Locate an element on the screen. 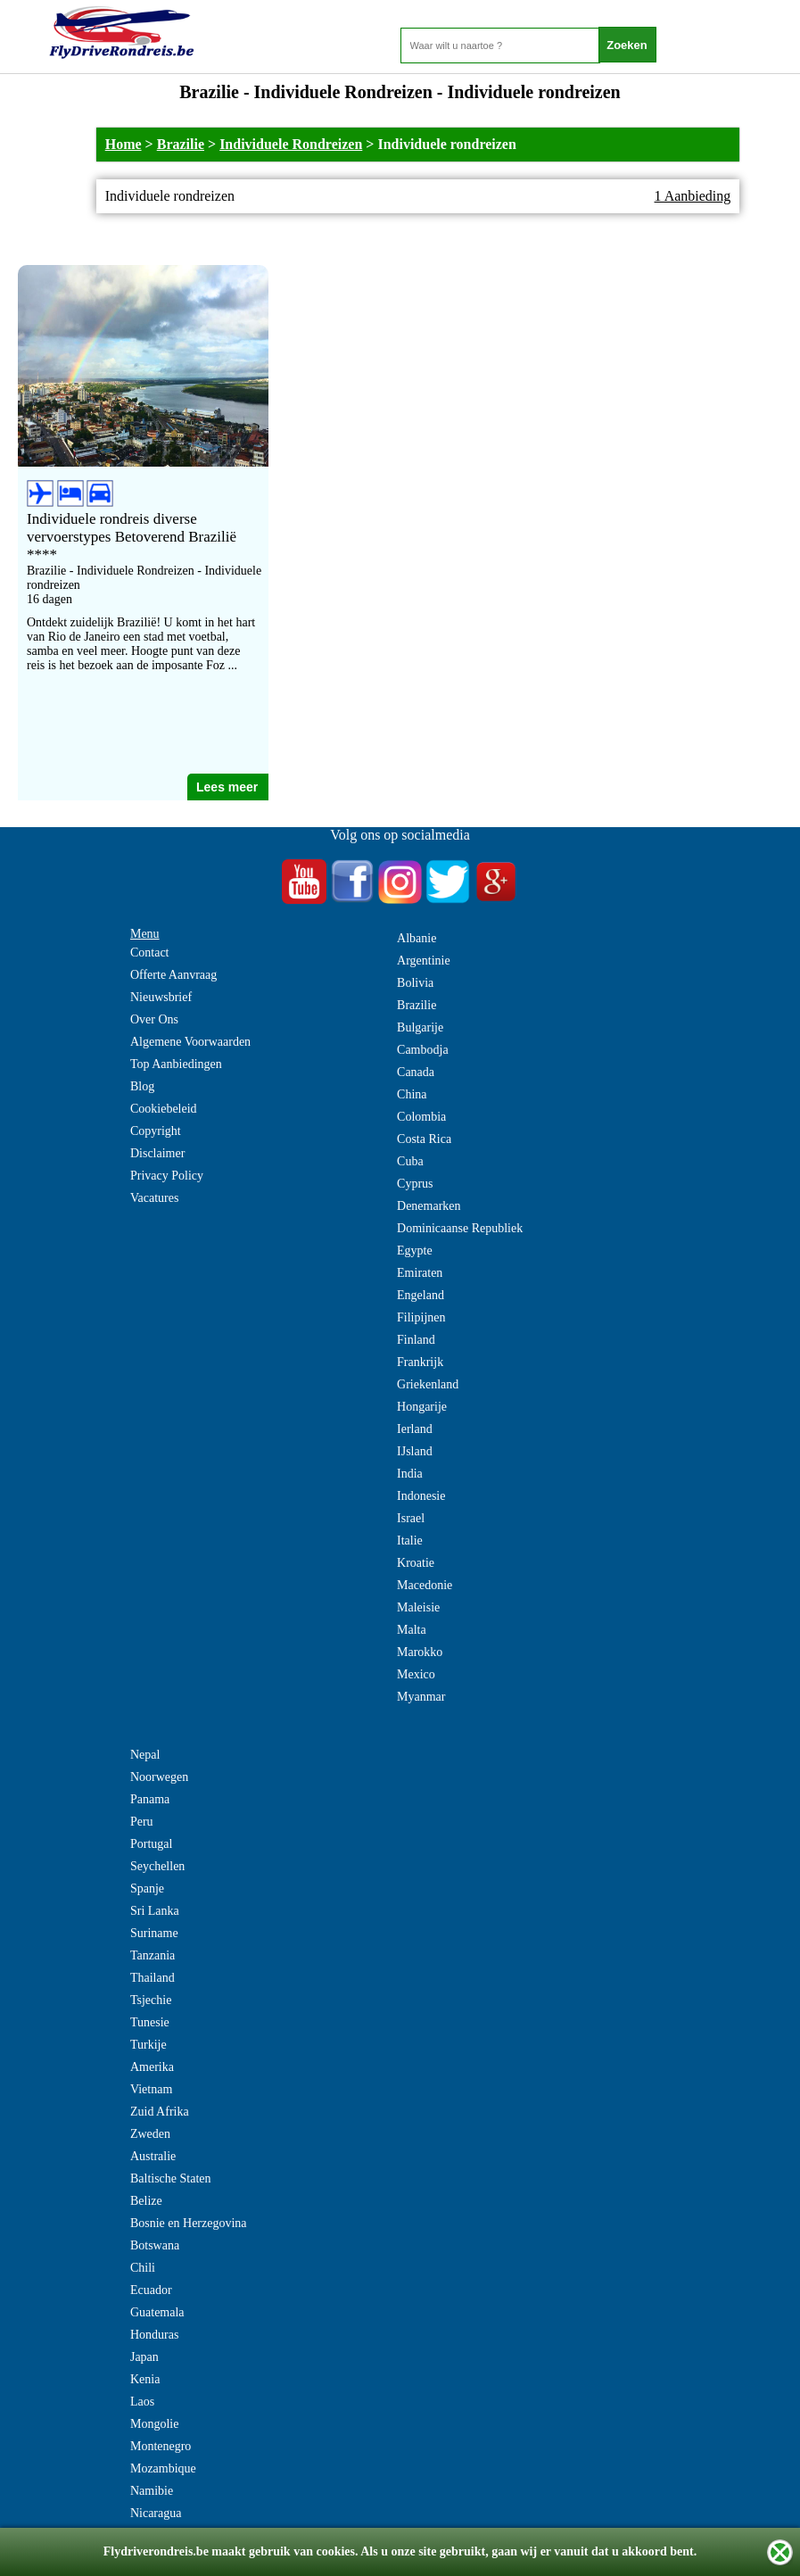  Albanie is located at coordinates (416, 938).